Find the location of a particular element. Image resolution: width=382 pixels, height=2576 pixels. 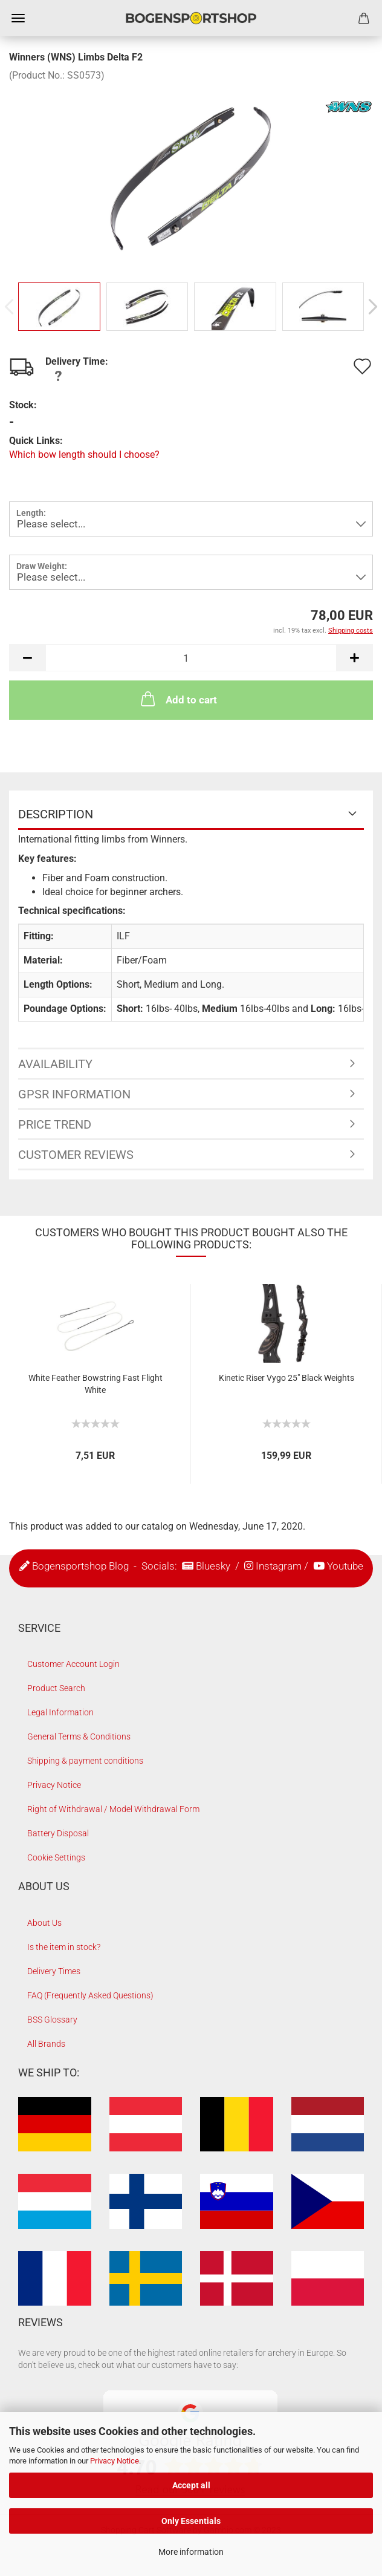

Customer Account Login is located at coordinates (73, 1664).